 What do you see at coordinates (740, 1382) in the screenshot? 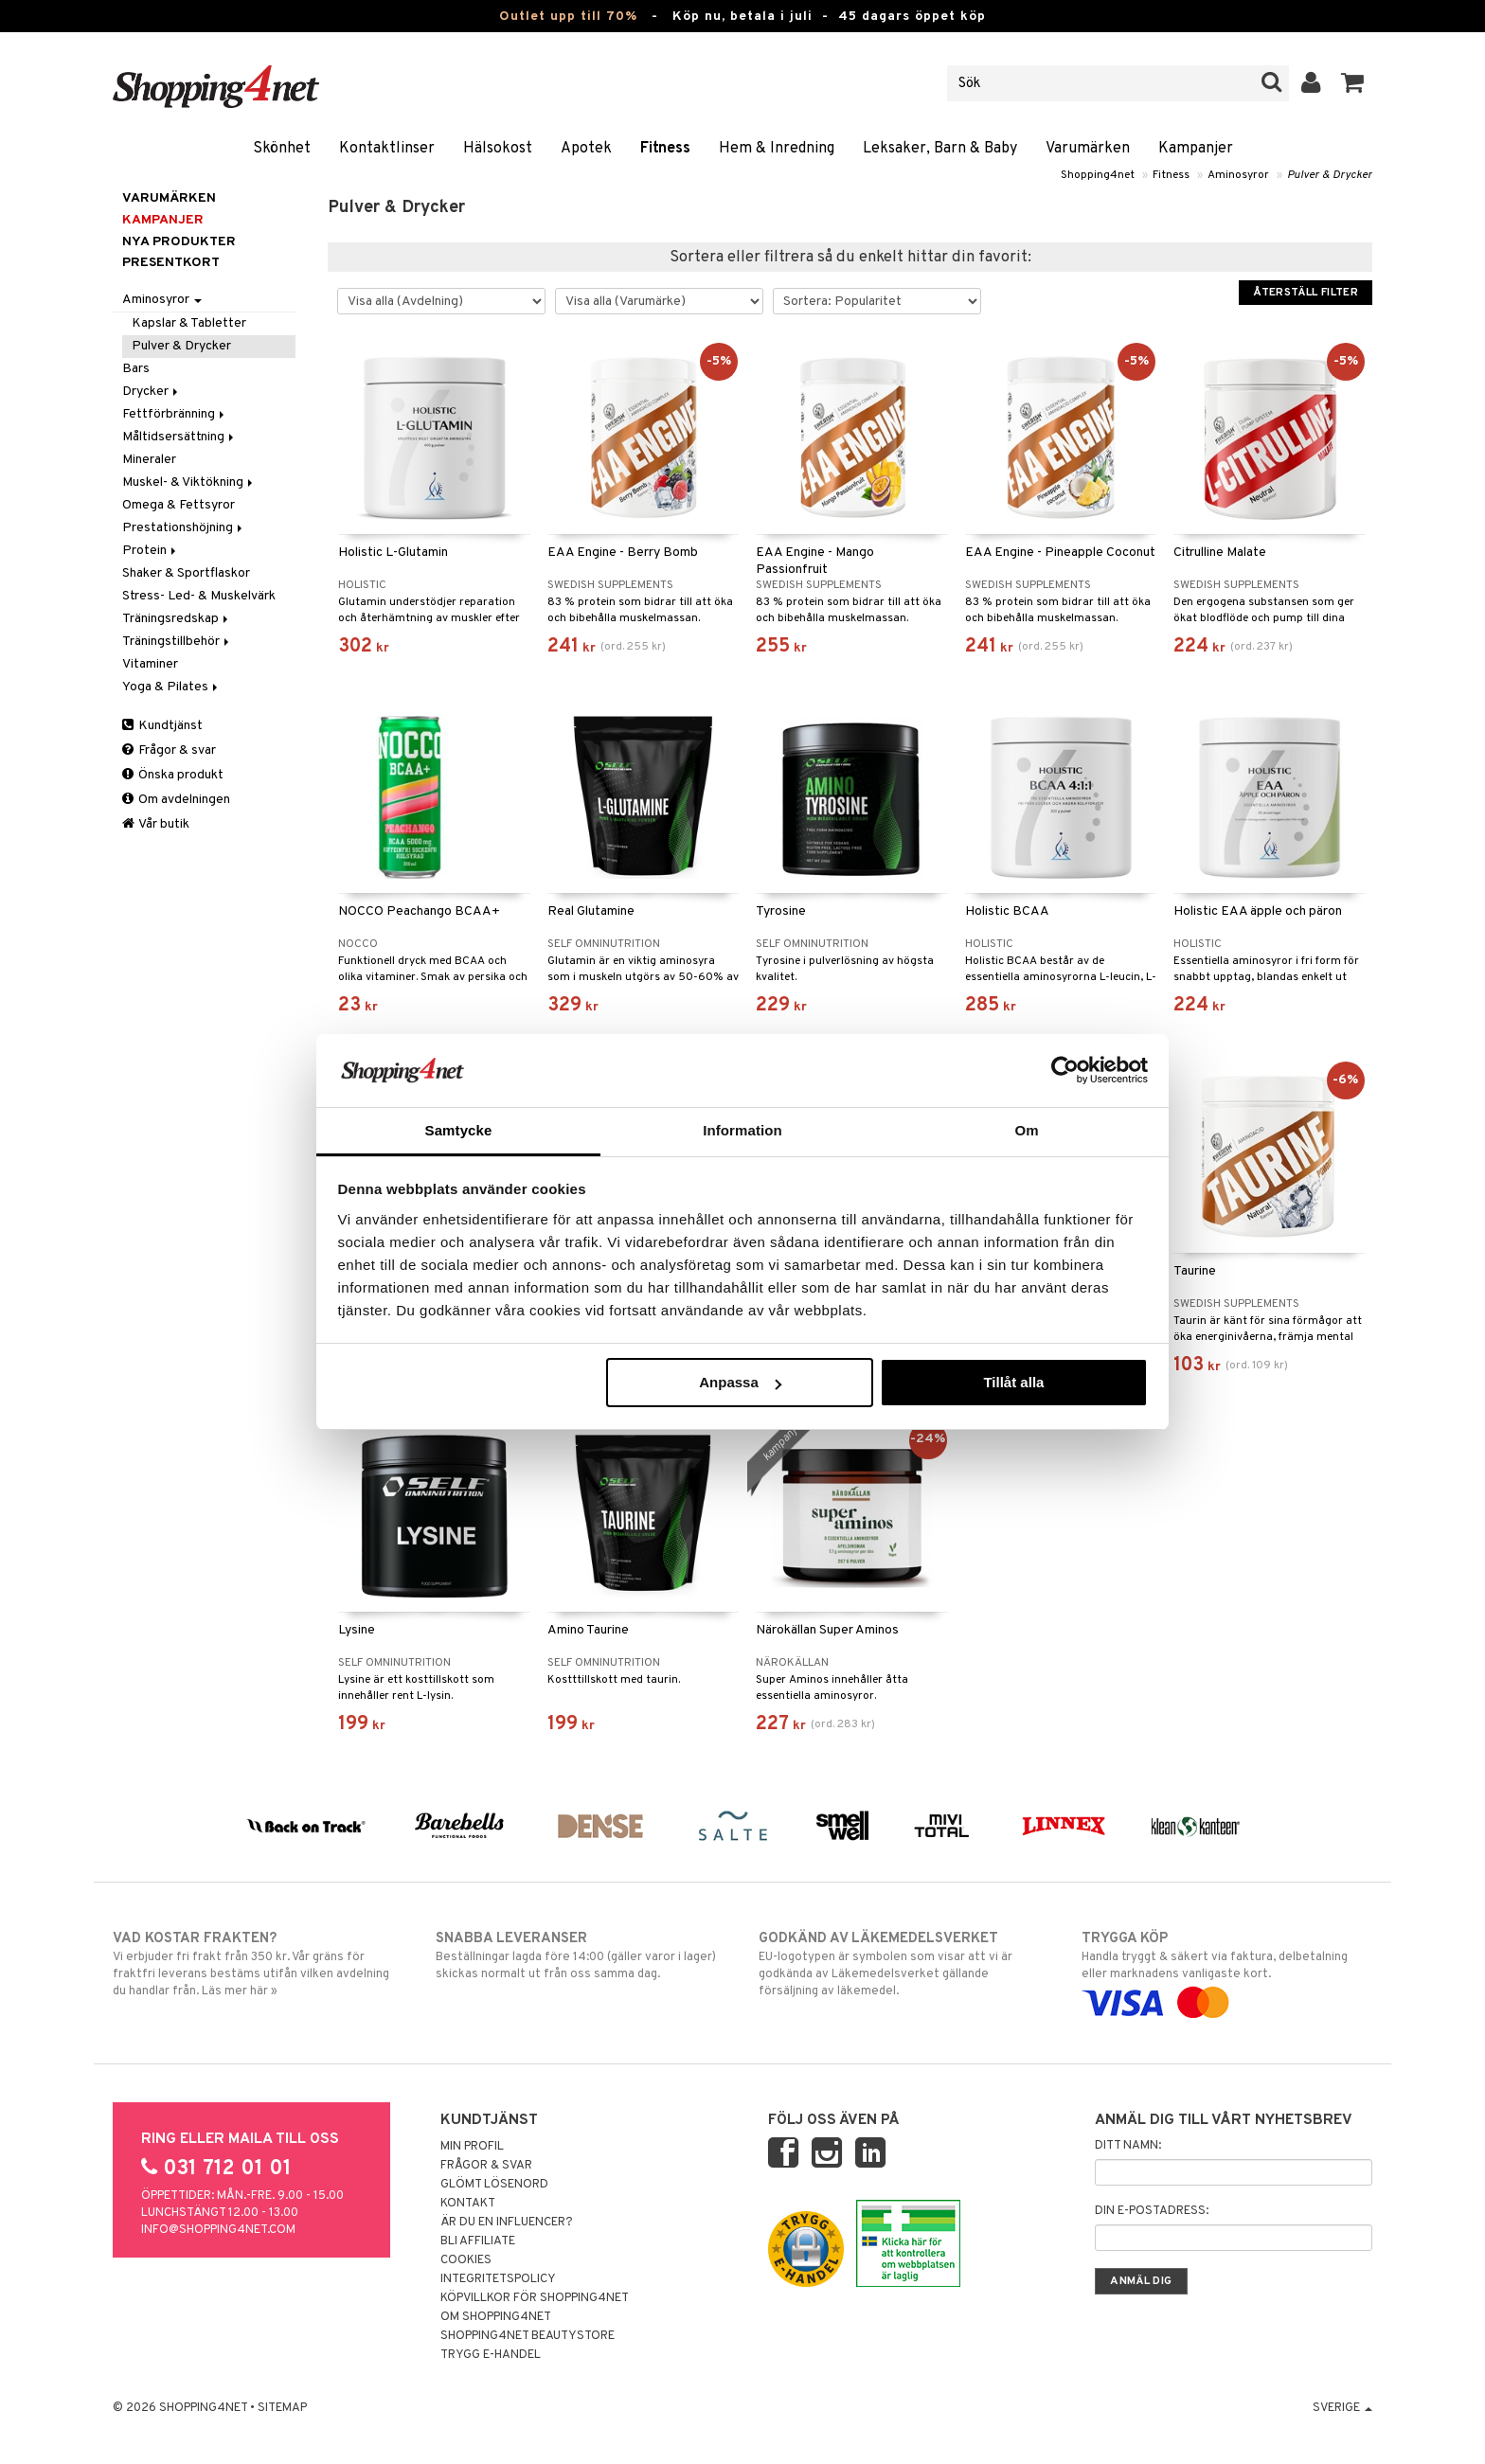
I see `Anpassa` at bounding box center [740, 1382].